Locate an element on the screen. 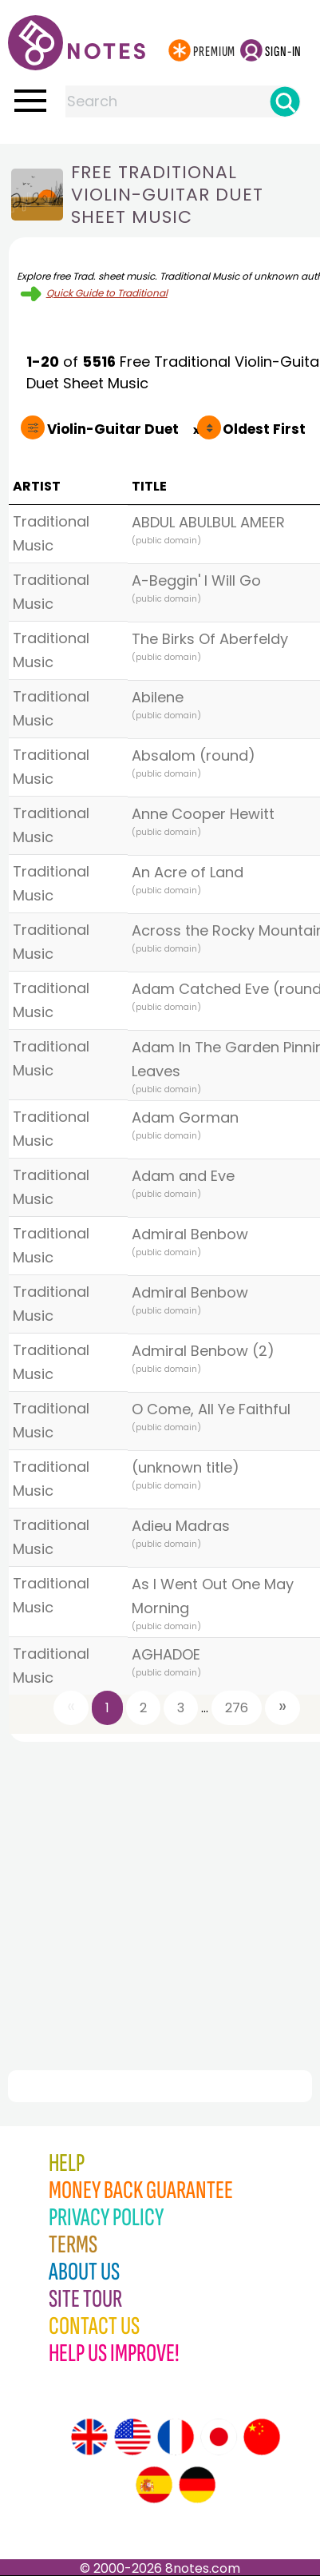 The image size is (320, 2576). [Site tour (Japanese)] is located at coordinates (219, 2437).